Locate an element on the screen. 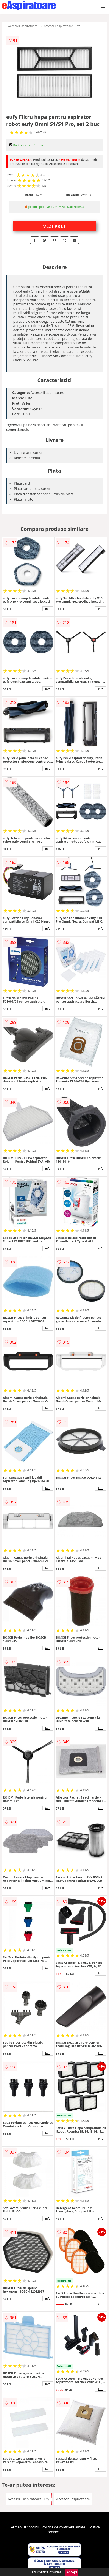 Image resolution: width=109 pixels, height=2576 pixels. Termeni si conditii is located at coordinates (24, 2527).